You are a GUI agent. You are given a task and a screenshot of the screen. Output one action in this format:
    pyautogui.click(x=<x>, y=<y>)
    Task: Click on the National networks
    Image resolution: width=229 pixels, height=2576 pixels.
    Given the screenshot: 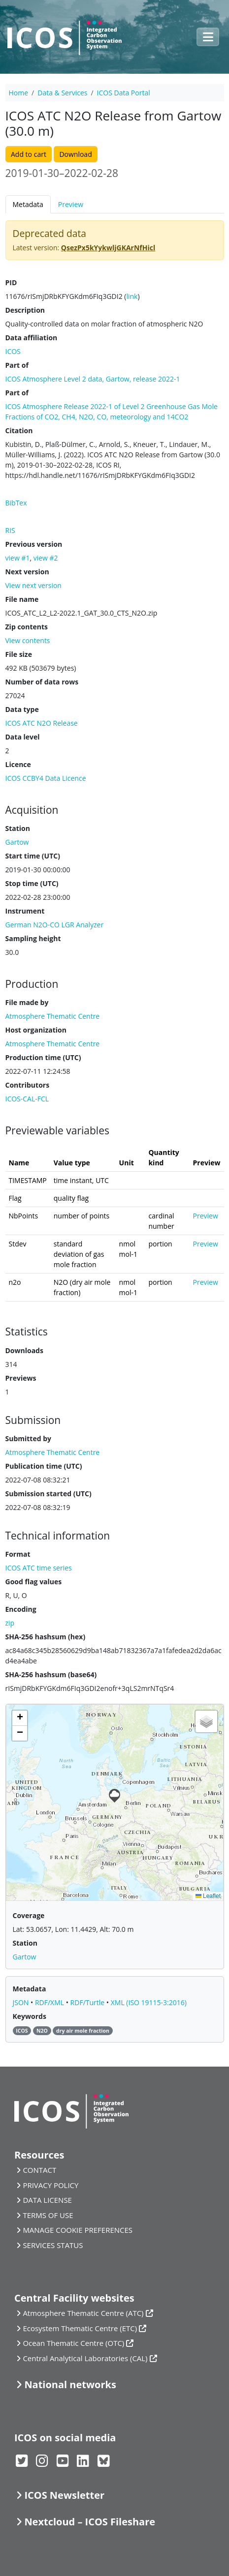 What is the action you would take?
    pyautogui.click(x=70, y=2384)
    